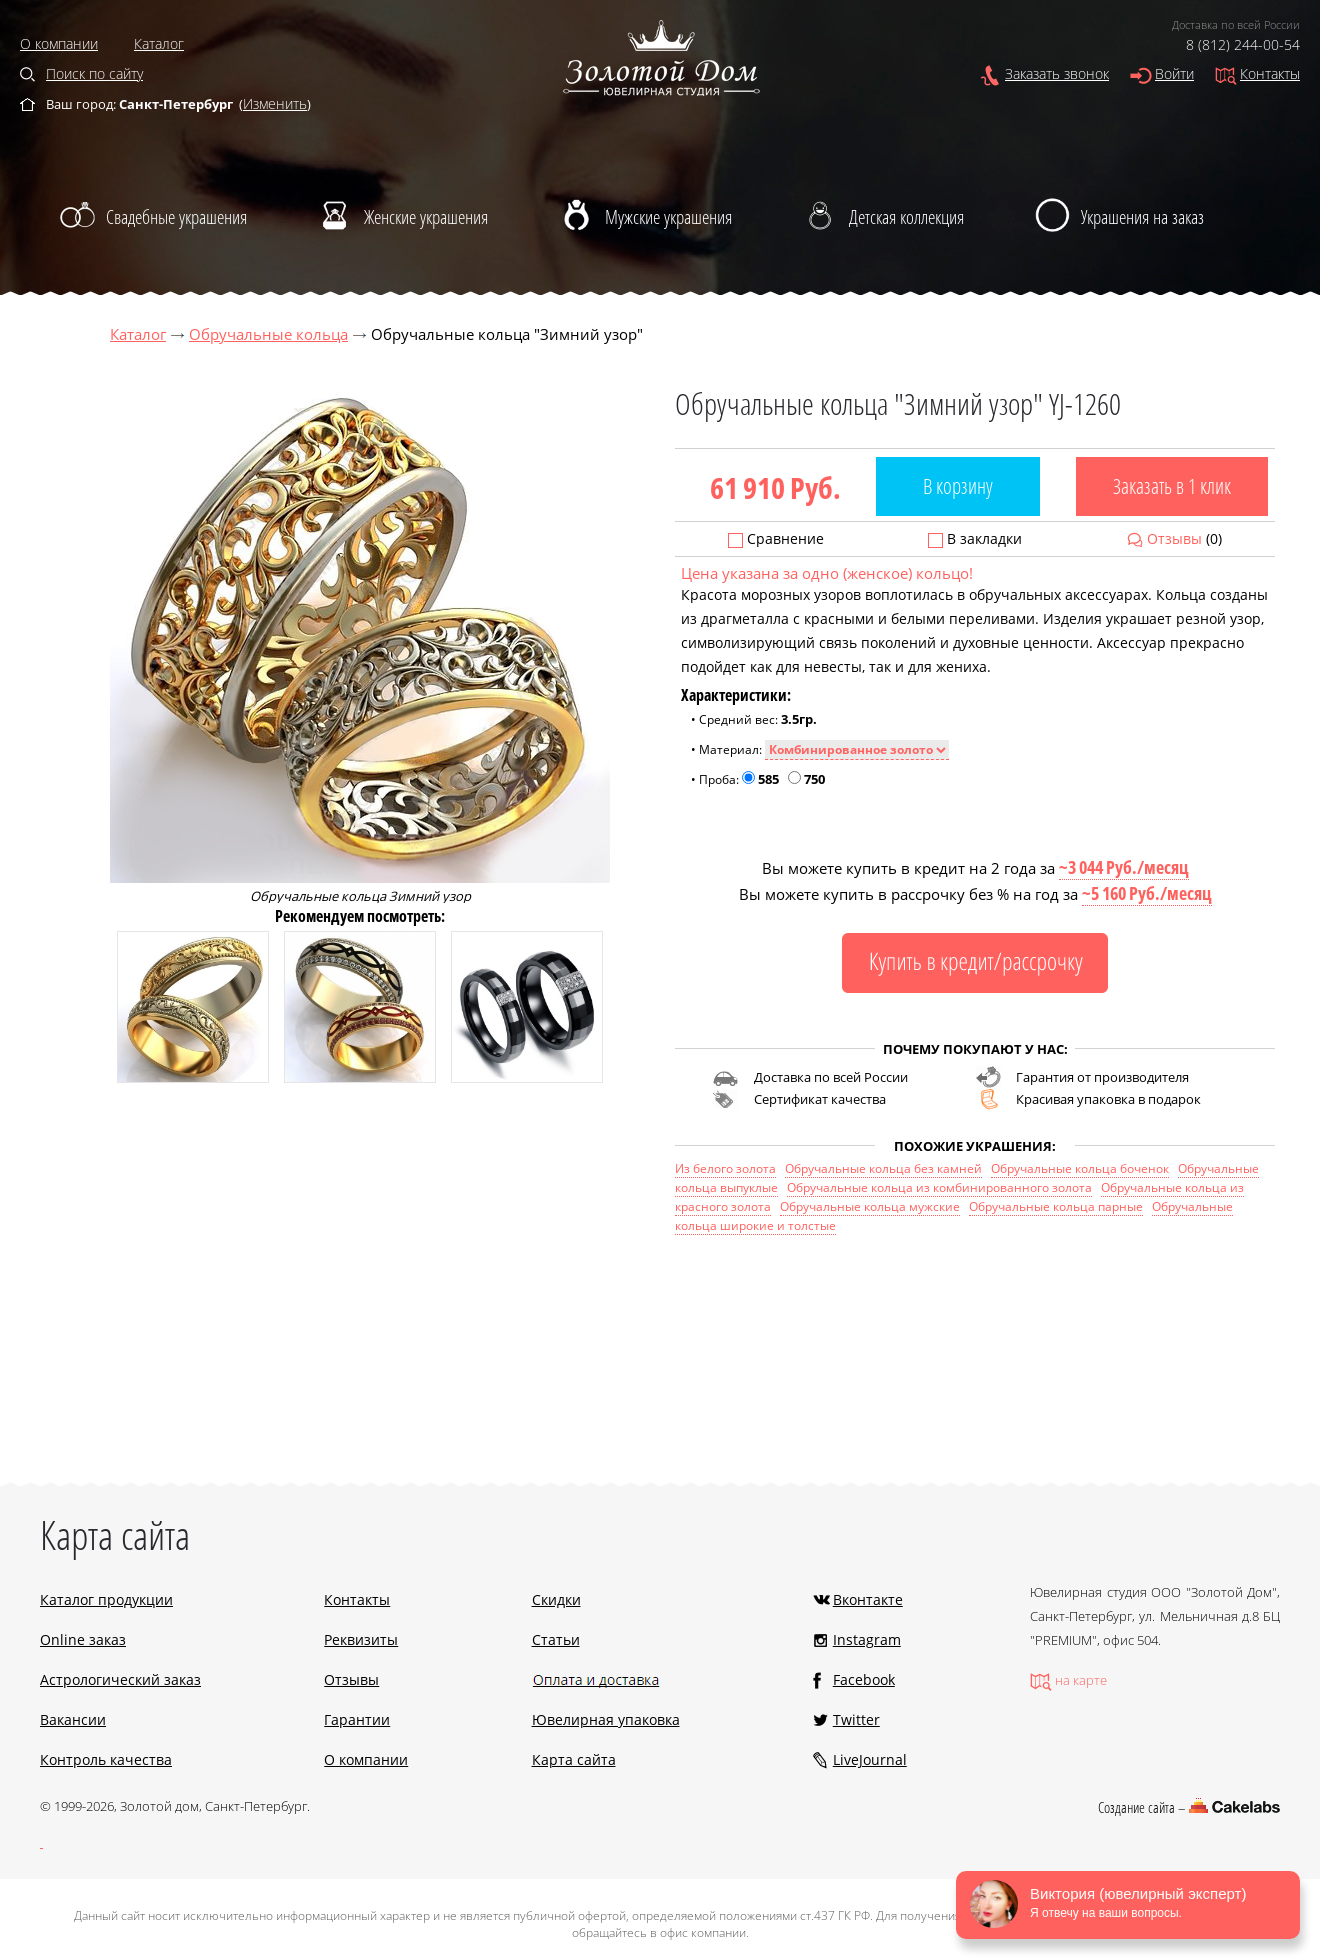 This screenshot has height=1959, width=1320. Describe the element at coordinates (268, 334) in the screenshot. I see `Обручальные кольца` at that location.